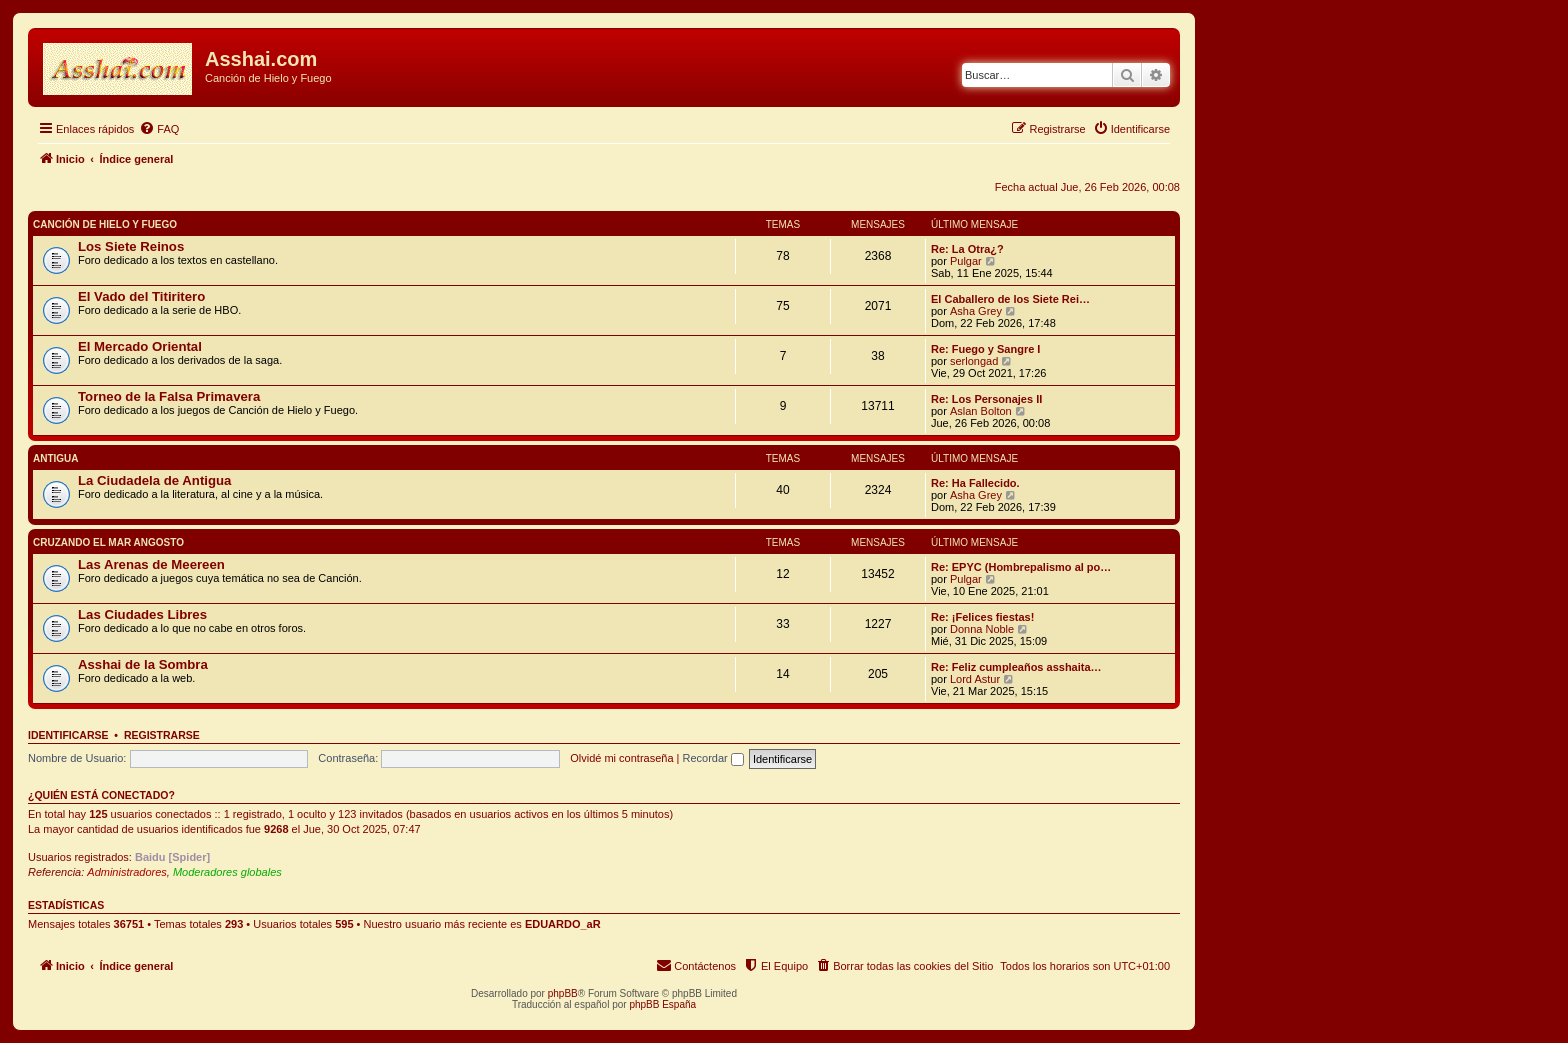  What do you see at coordinates (56, 458) in the screenshot?
I see `Antigua` at bounding box center [56, 458].